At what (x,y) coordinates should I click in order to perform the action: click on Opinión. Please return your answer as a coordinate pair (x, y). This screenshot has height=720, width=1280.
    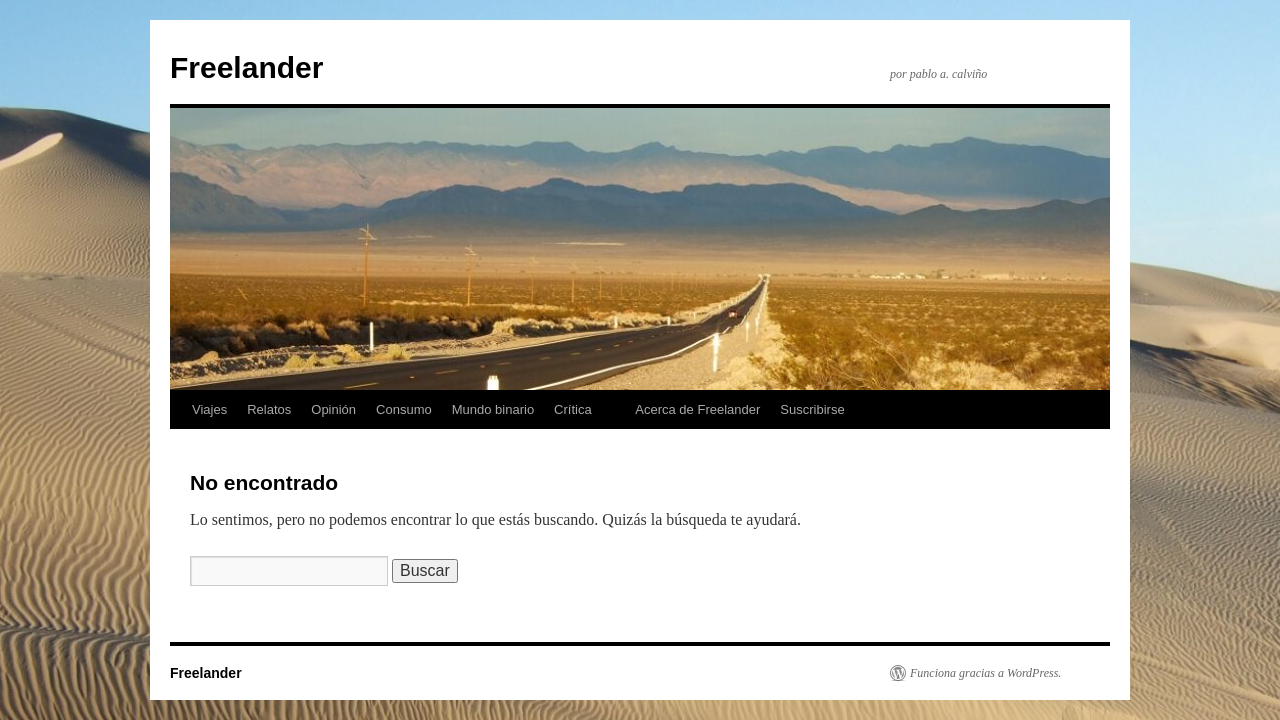
    Looking at the image, I should click on (333, 409).